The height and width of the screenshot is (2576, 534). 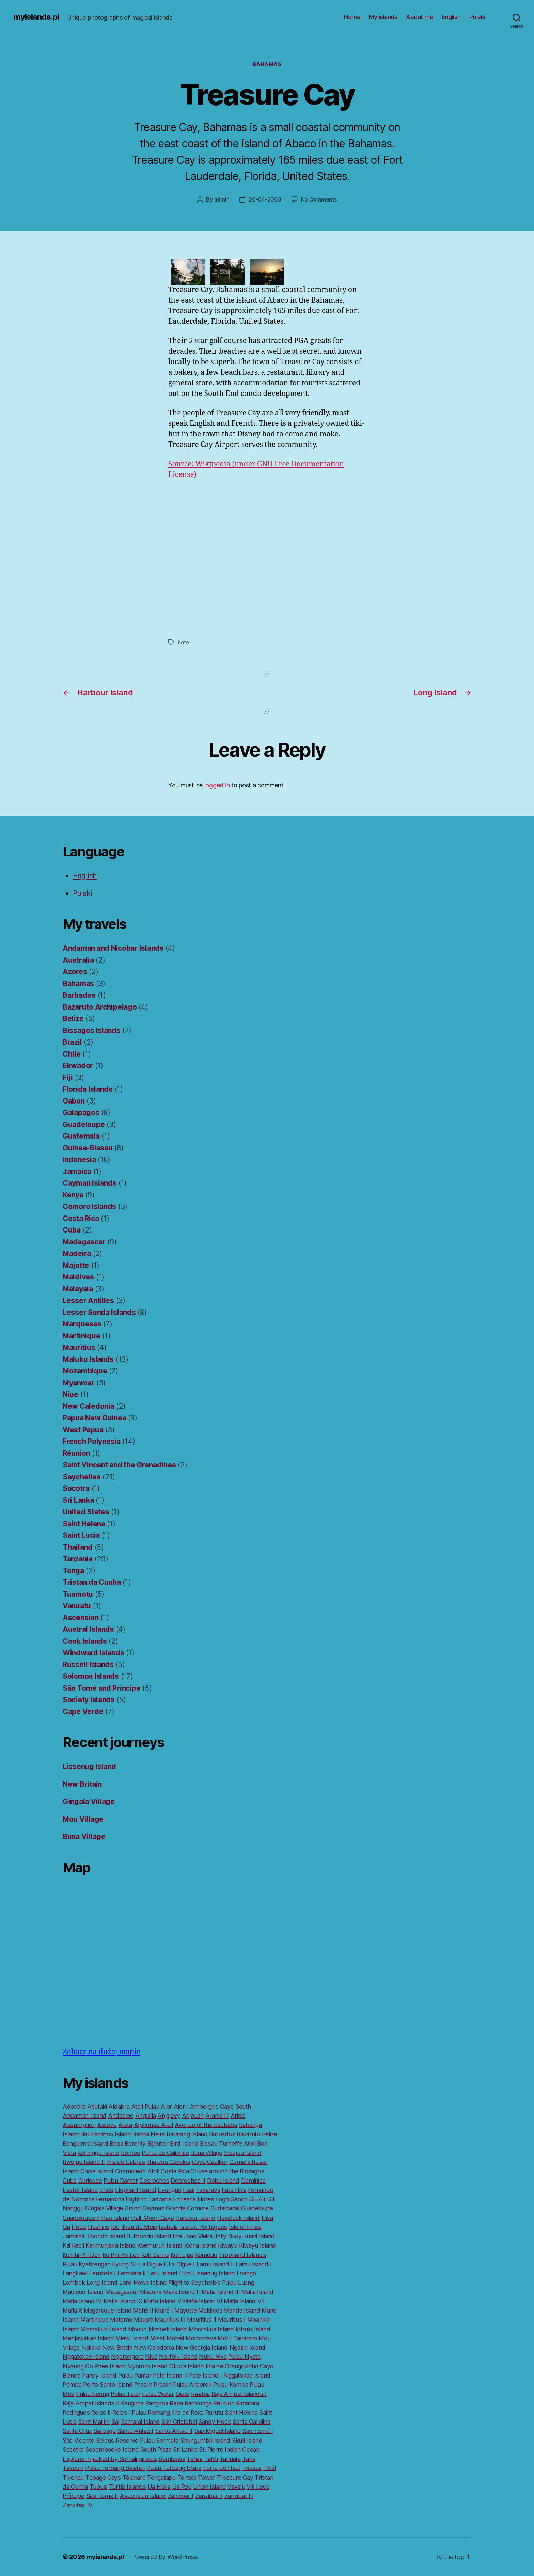 I want to click on Misali, so click(x=157, y=2338).